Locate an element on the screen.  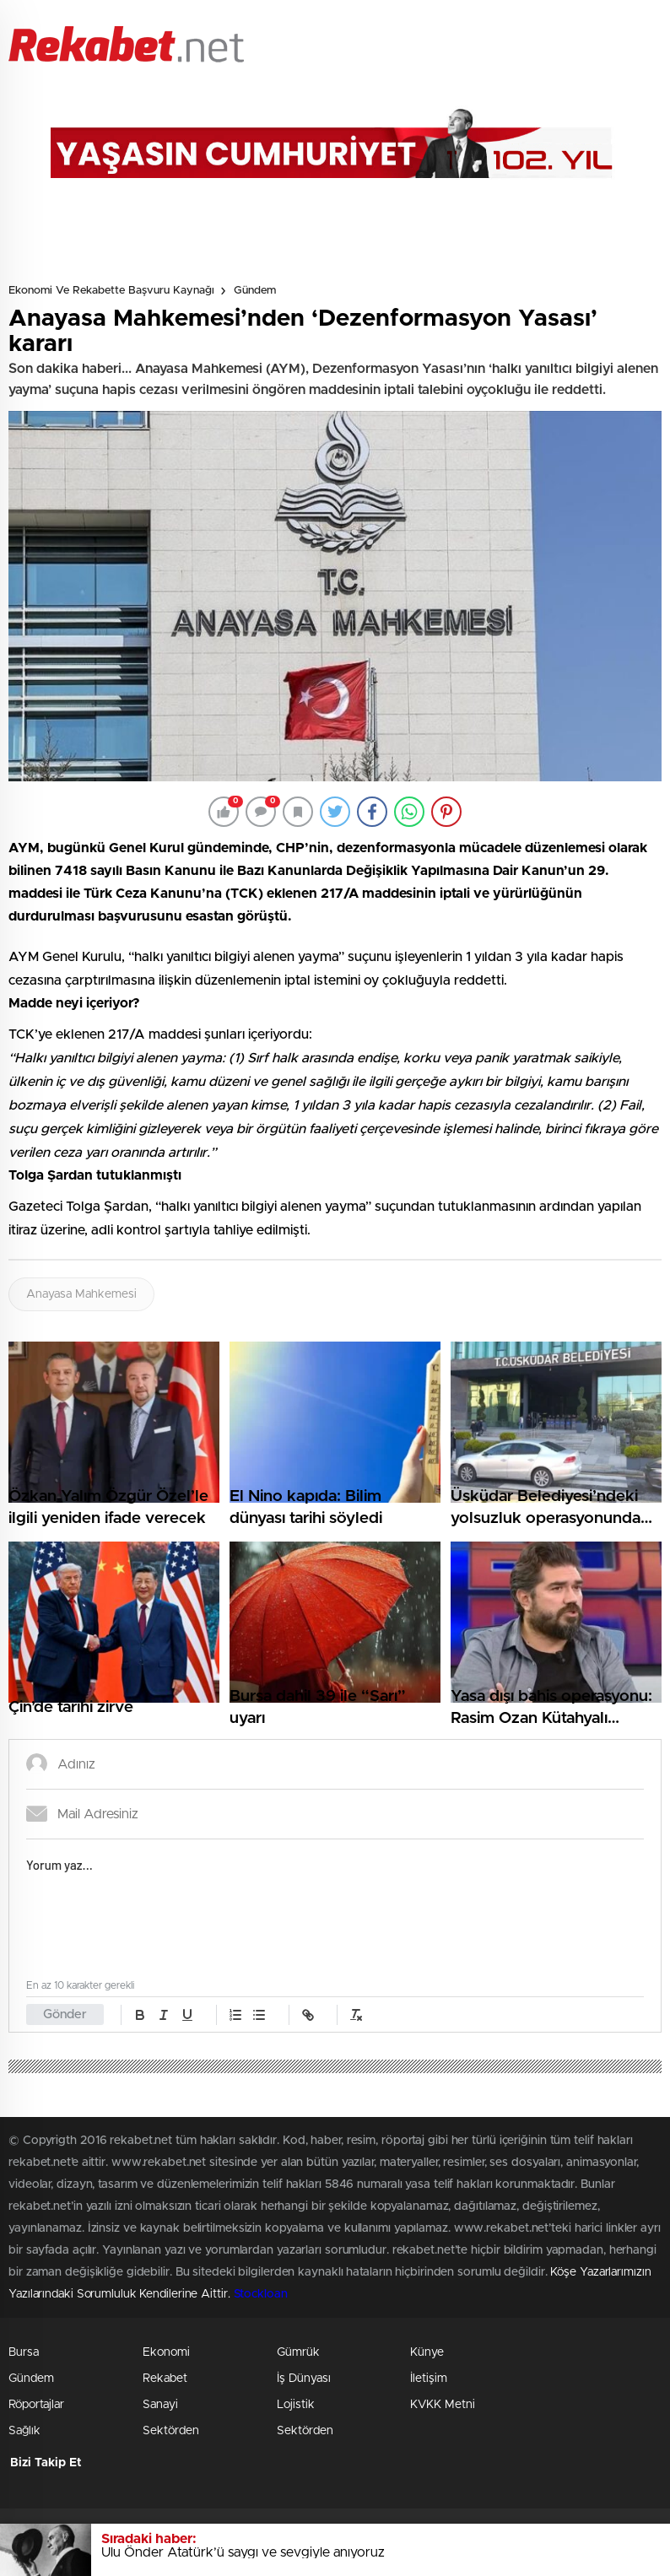
Künye is located at coordinates (427, 2352).